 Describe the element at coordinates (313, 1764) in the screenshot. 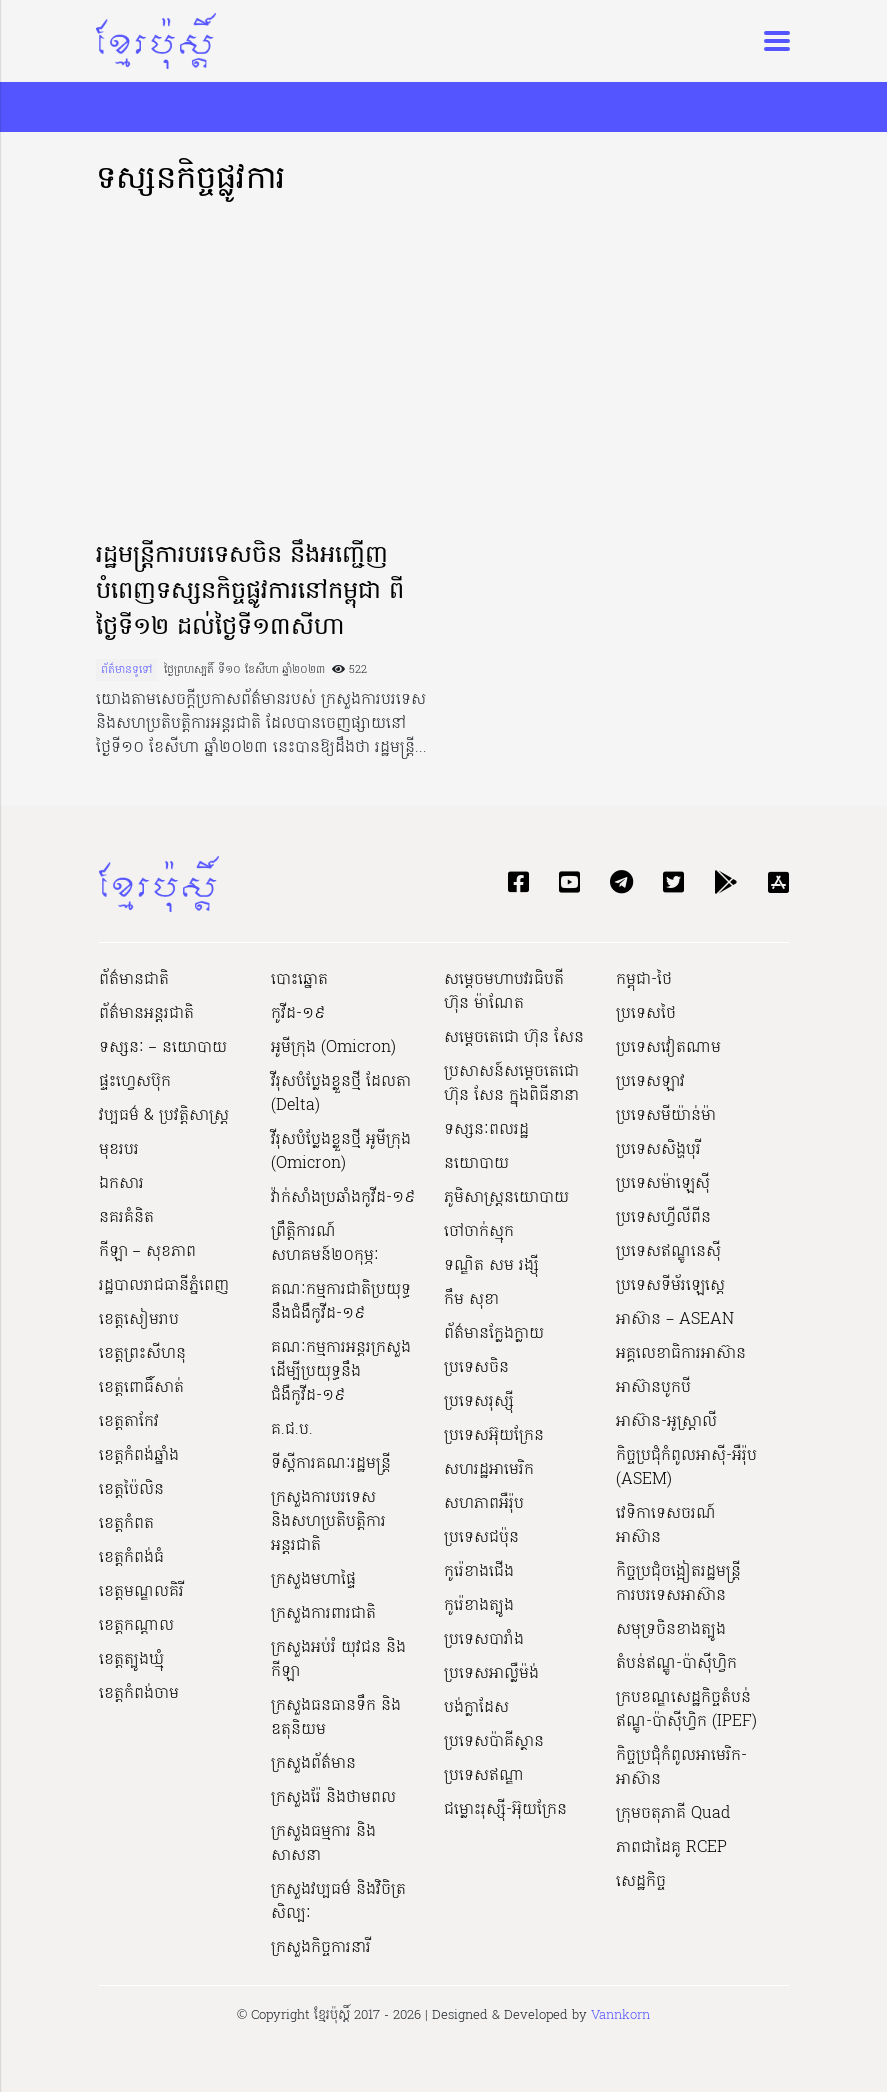

I see `ក្រសួងព័ត៌មាន` at that location.